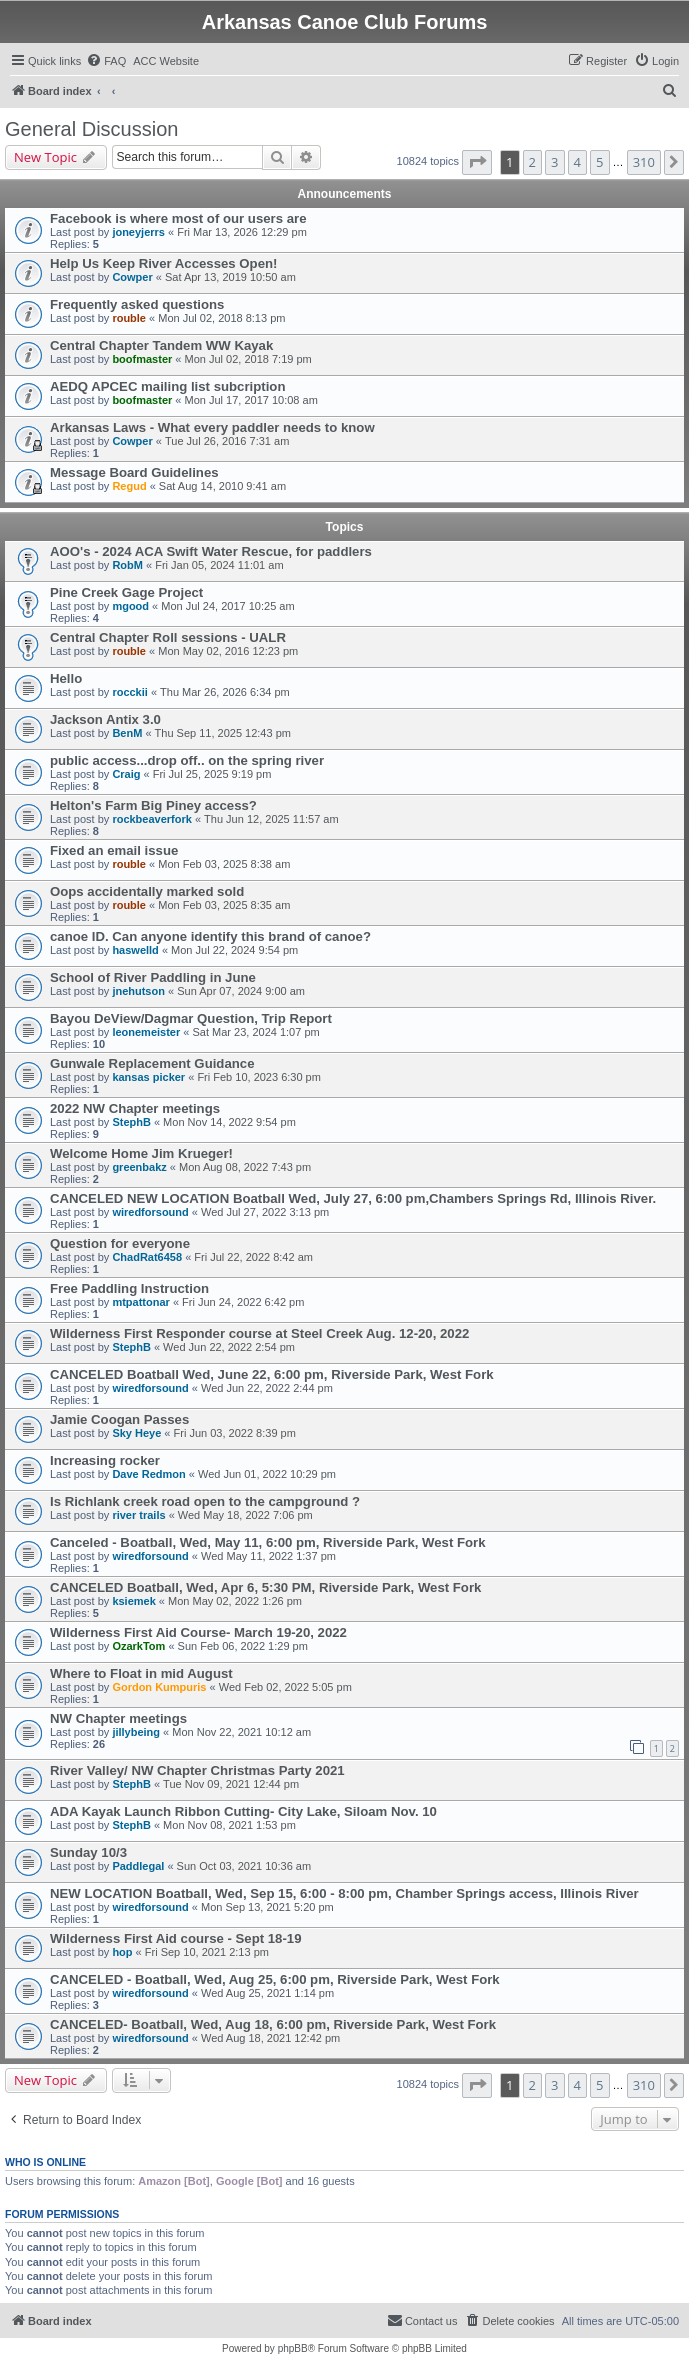  Describe the element at coordinates (228, 651) in the screenshot. I see `Mon May 02, 2016 12:23 pm` at that location.